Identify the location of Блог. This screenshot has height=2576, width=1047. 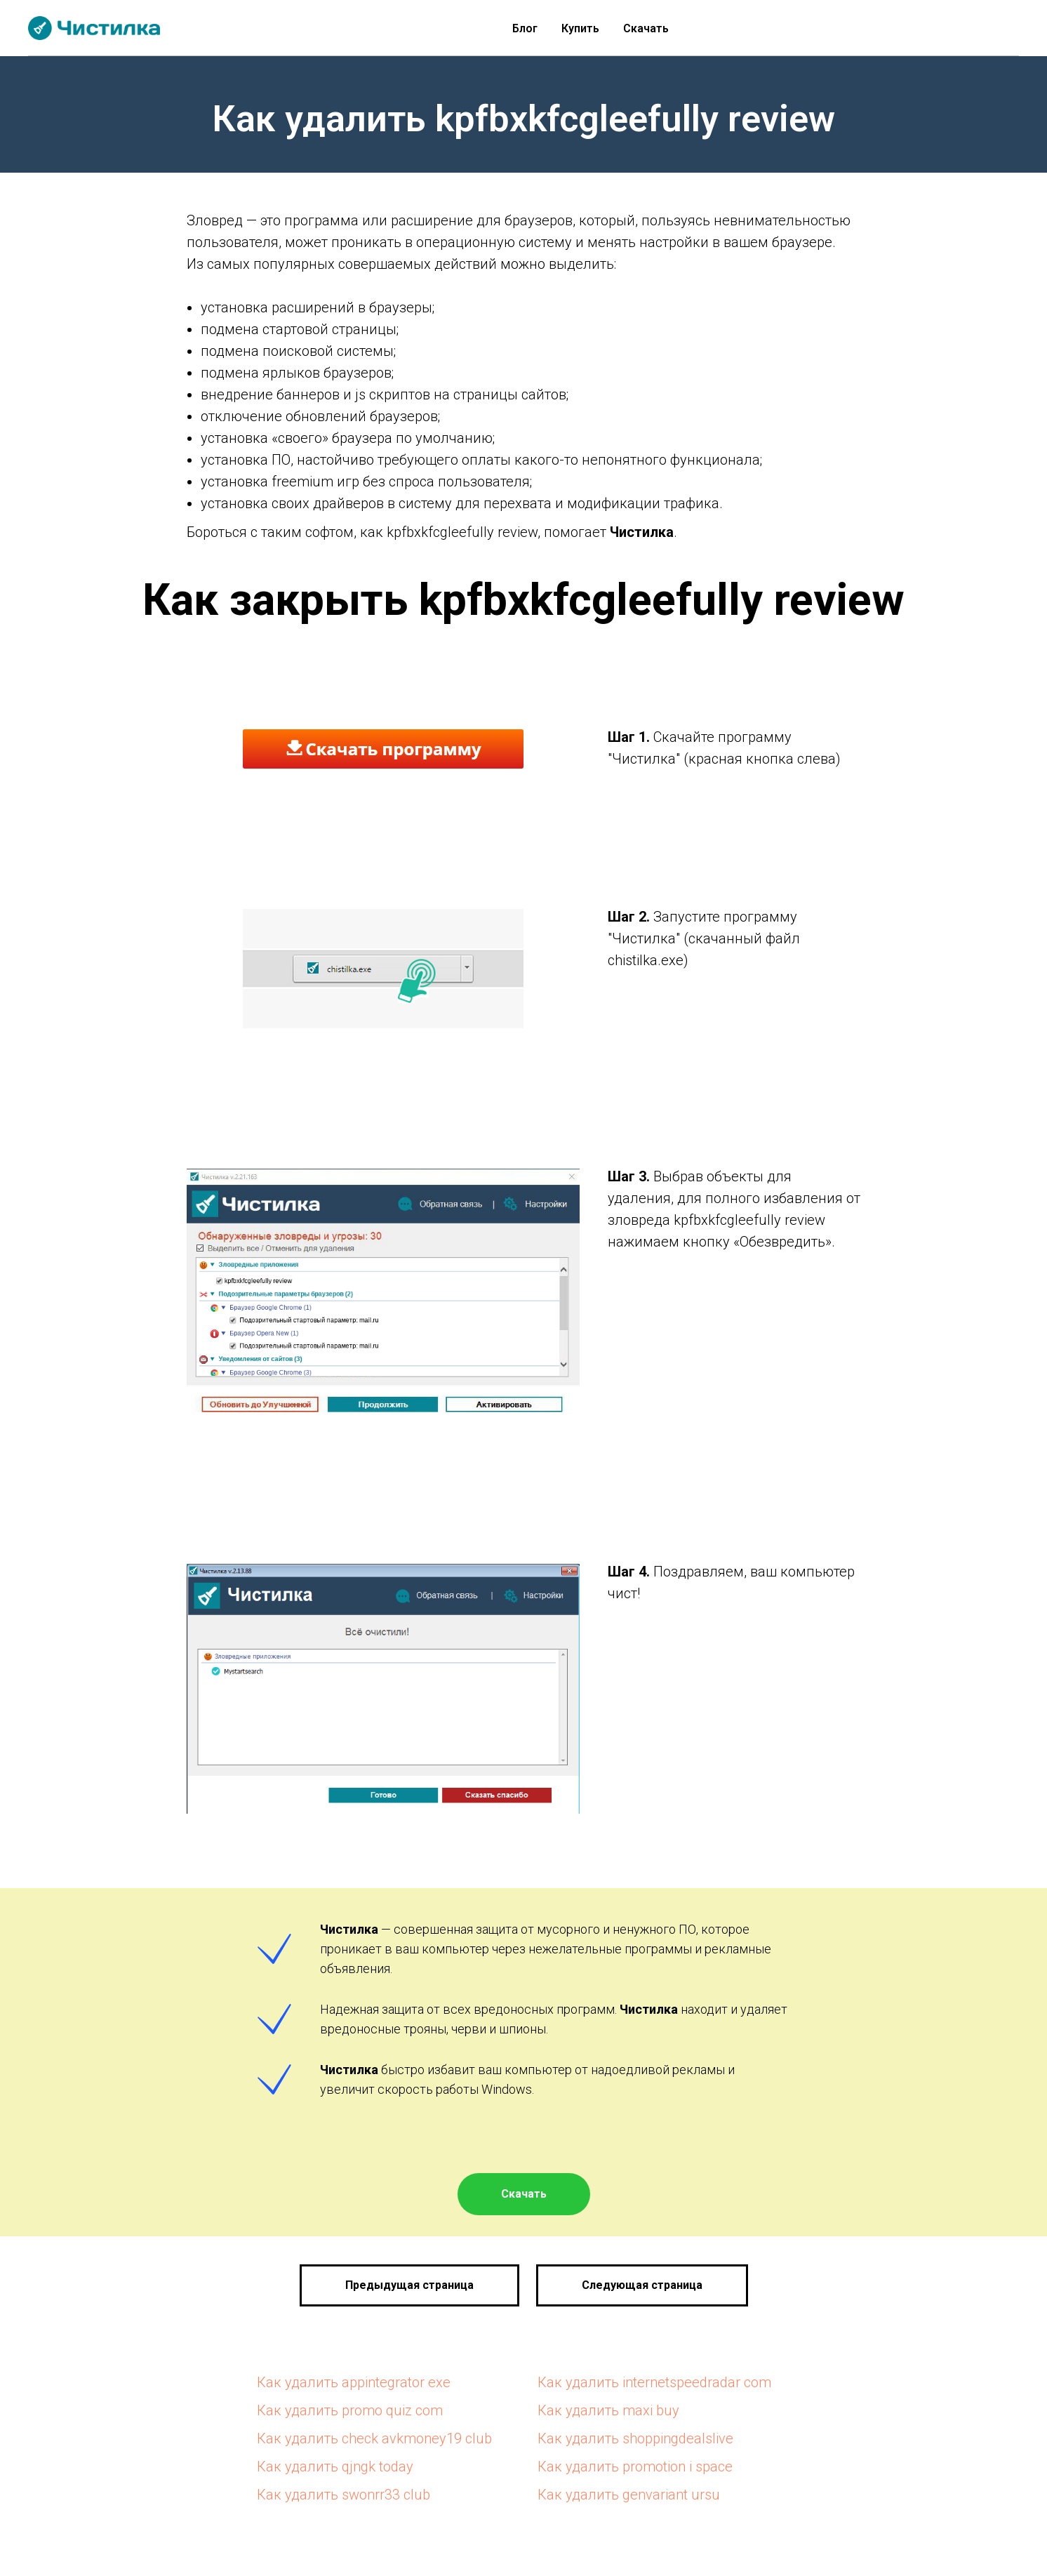
(525, 28).